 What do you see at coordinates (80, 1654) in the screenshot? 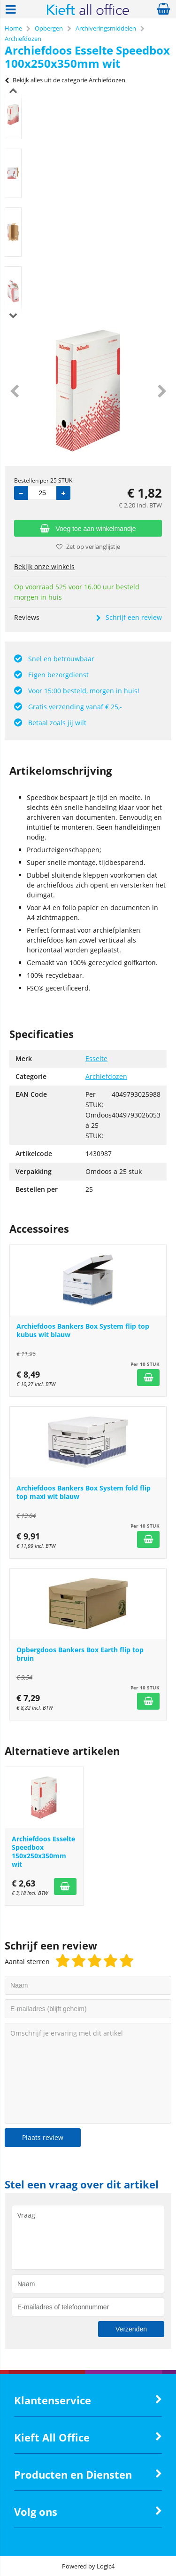
I see `Opbergdoos Bankers Box Earth flip top bruin` at bounding box center [80, 1654].